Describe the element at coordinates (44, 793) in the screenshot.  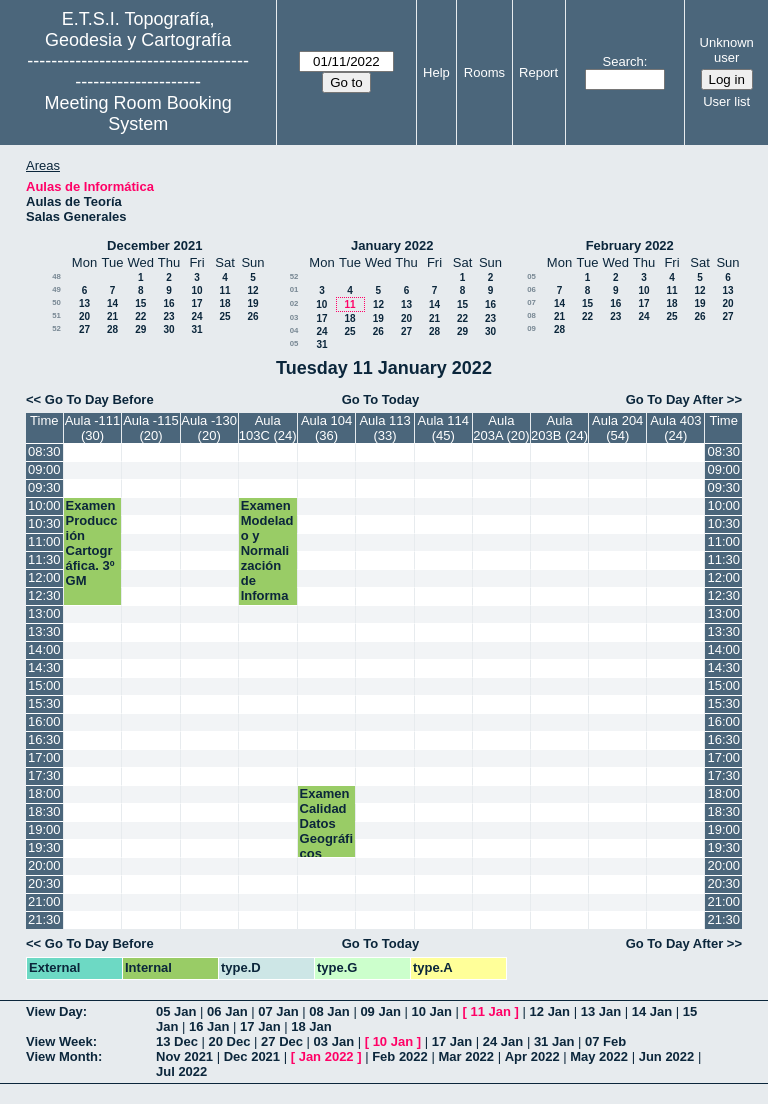
I see `18:00` at that location.